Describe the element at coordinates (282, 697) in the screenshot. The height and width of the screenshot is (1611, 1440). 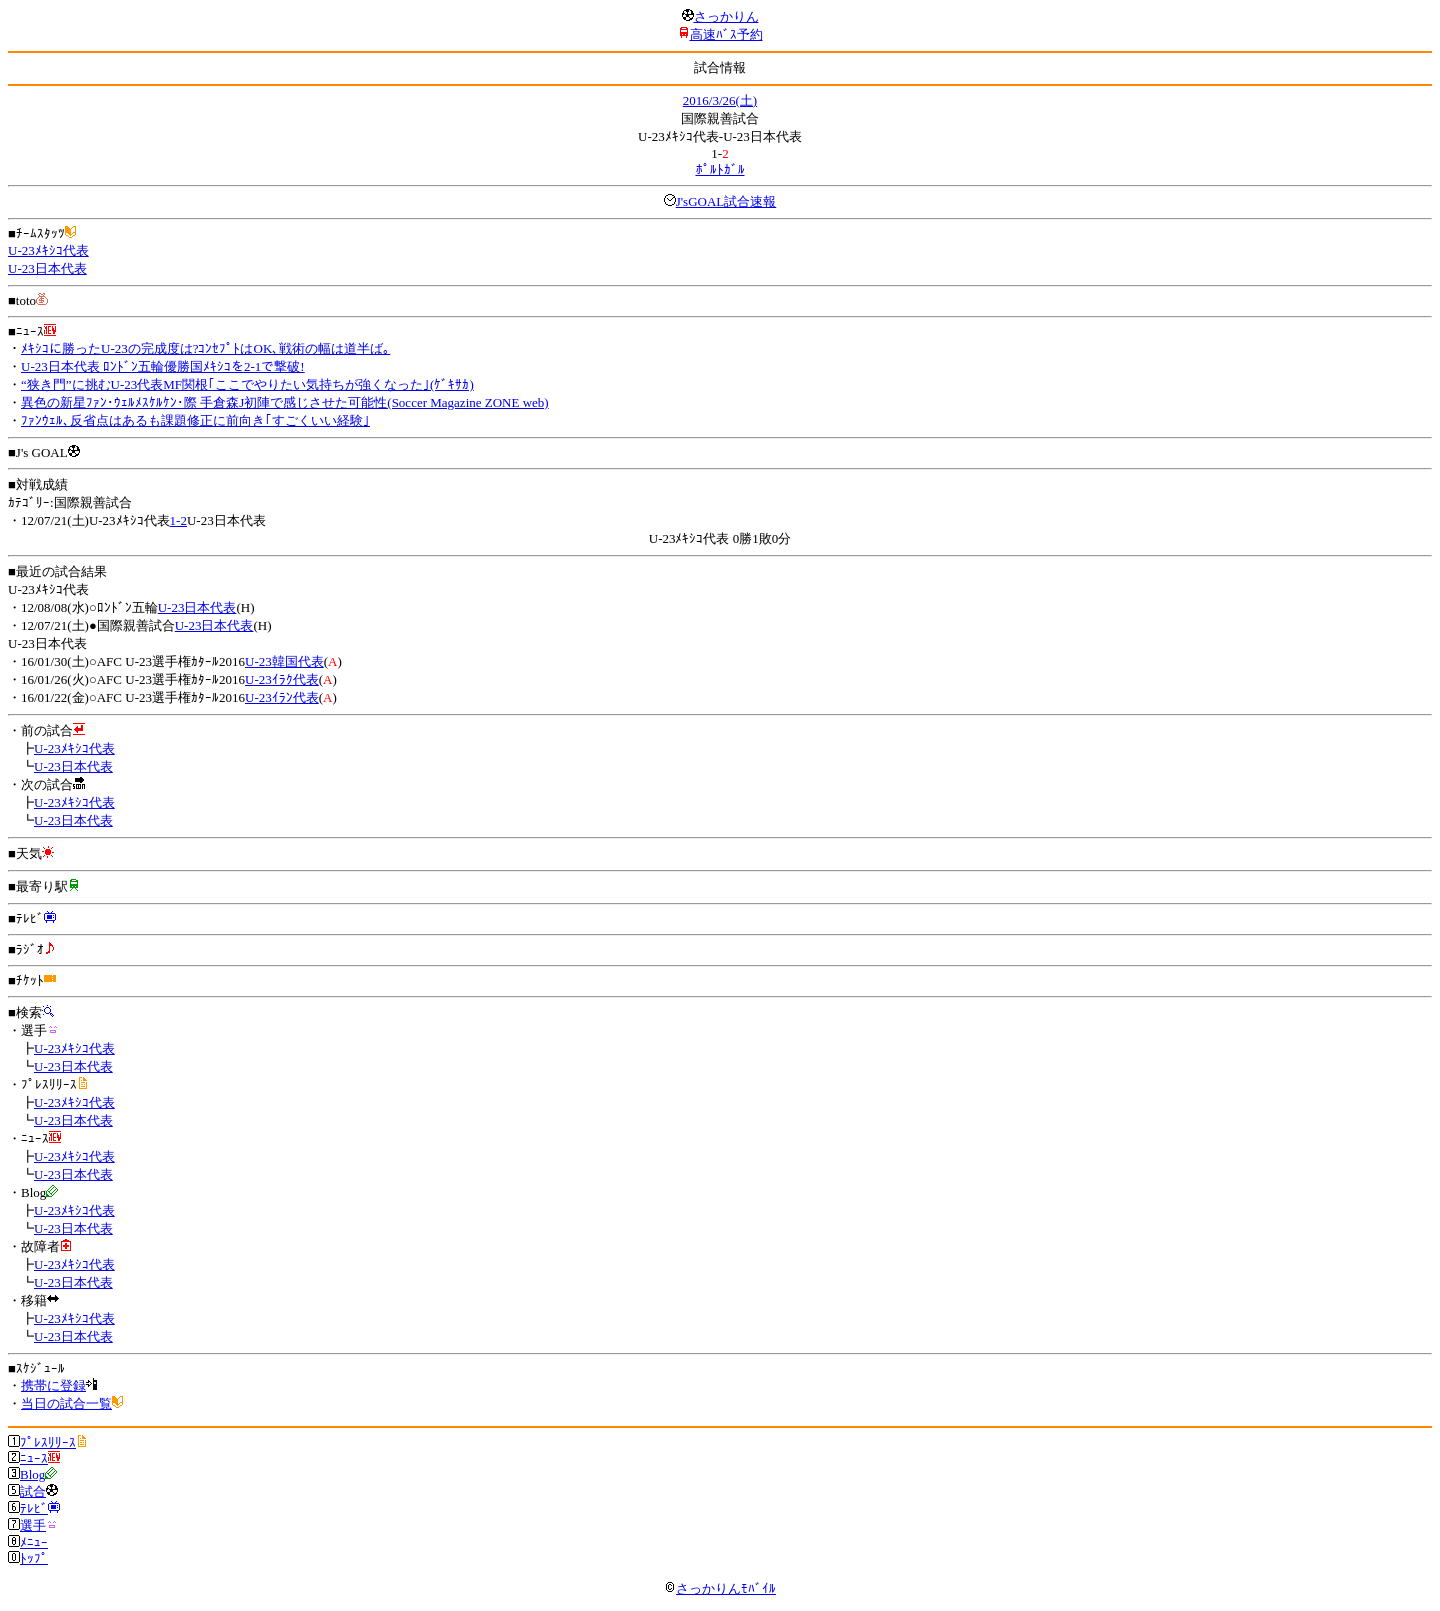
I see `U-23ｲﾗﾝ代表` at that location.